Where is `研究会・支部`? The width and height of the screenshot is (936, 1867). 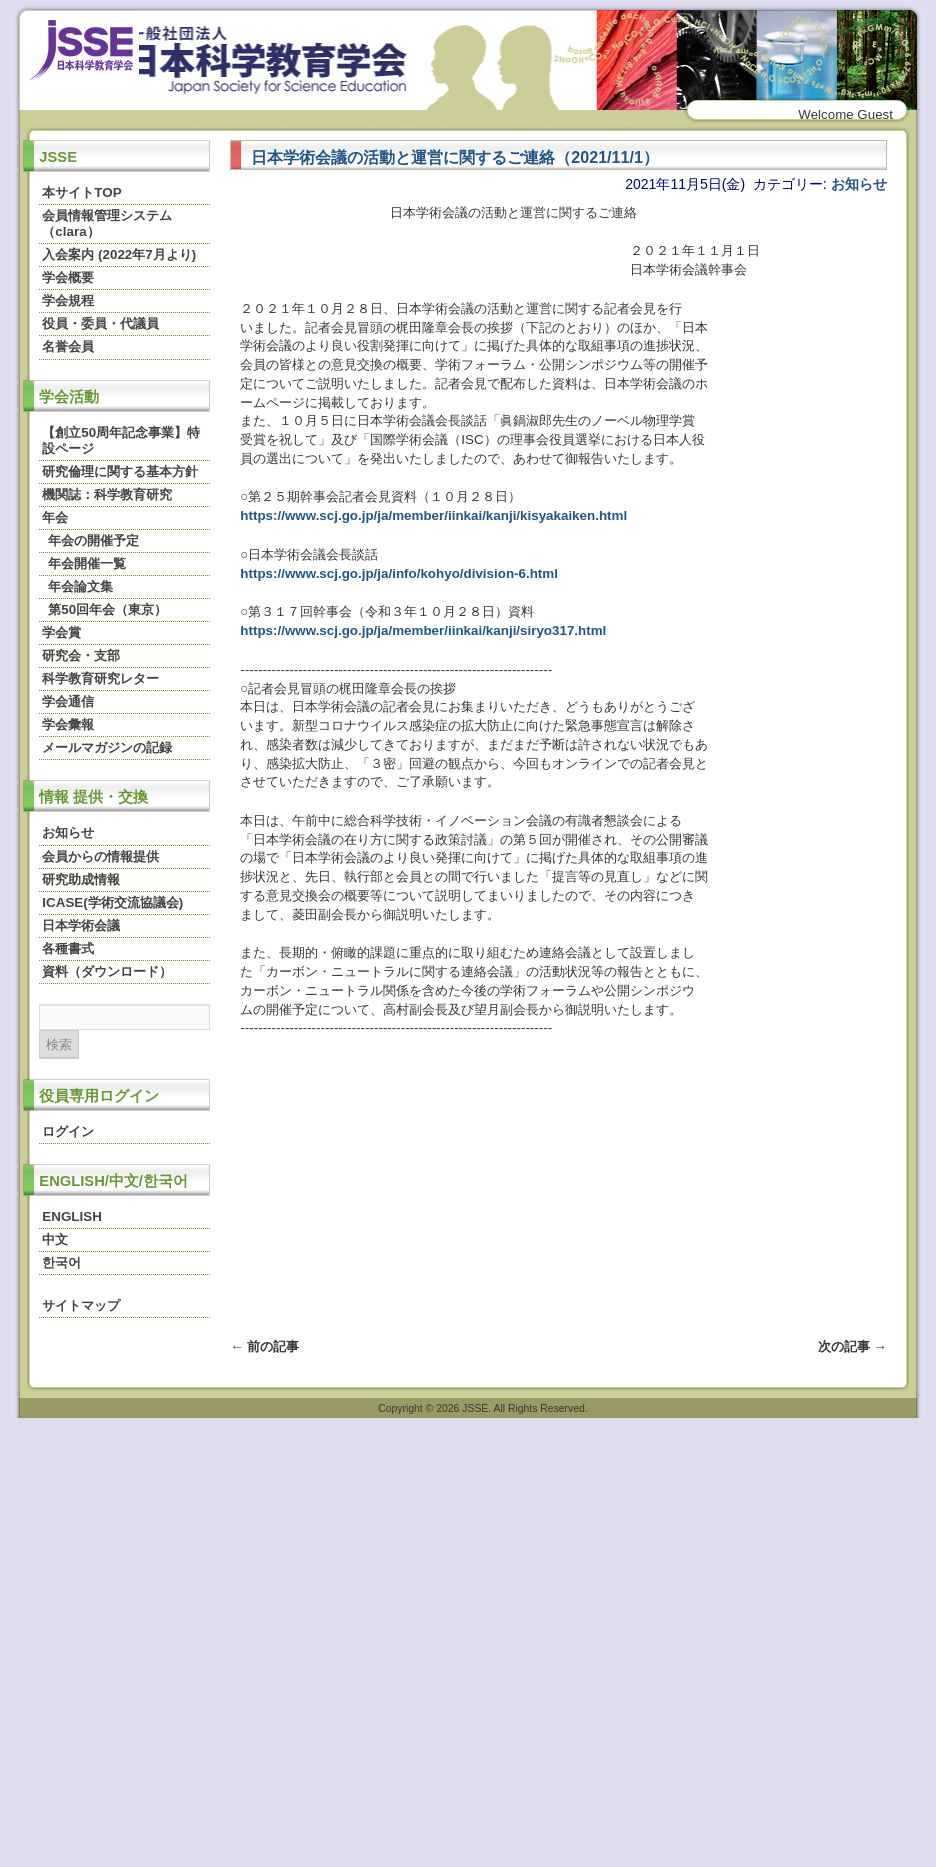
研究会・支部 is located at coordinates (81, 655).